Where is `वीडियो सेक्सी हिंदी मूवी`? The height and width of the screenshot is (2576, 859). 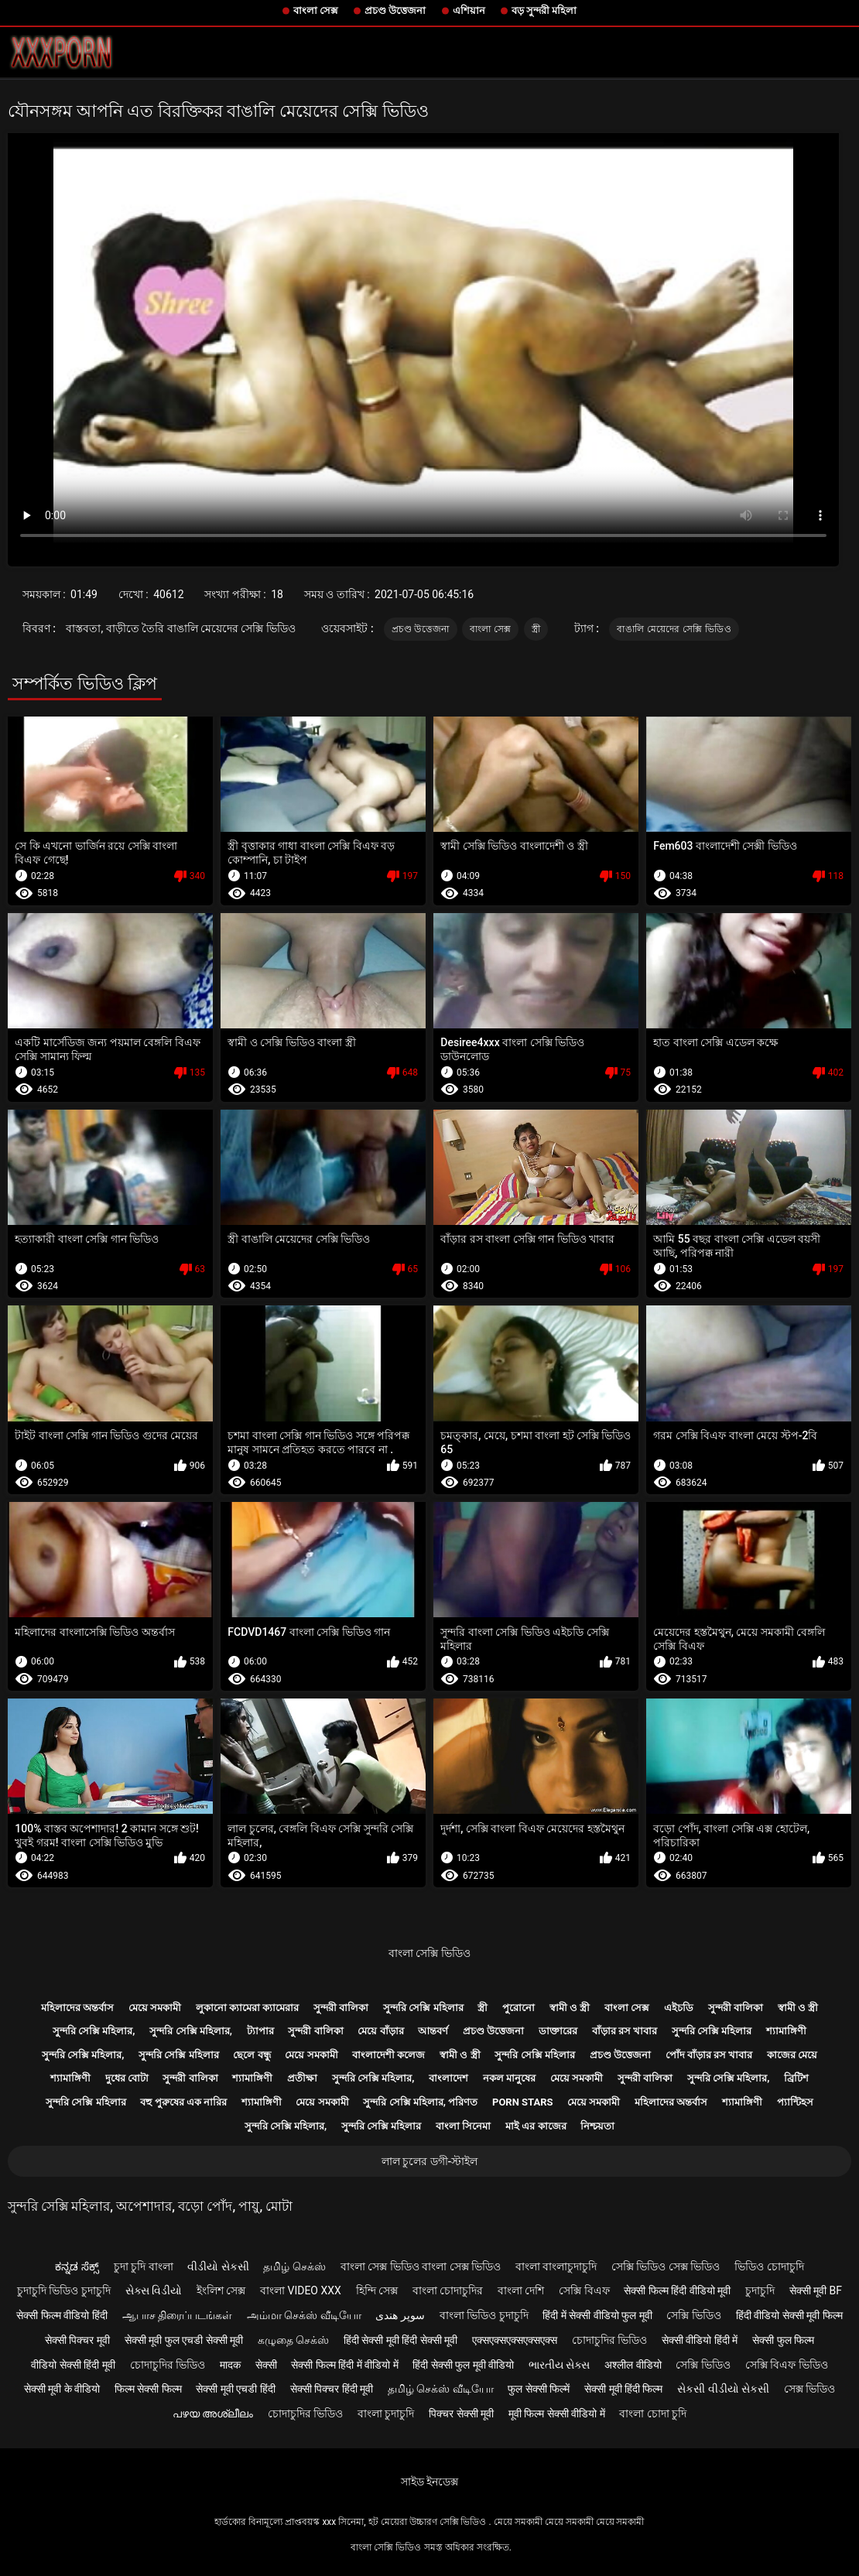
वीडियो सेक्सी हिंदी मूवी is located at coordinates (73, 2365).